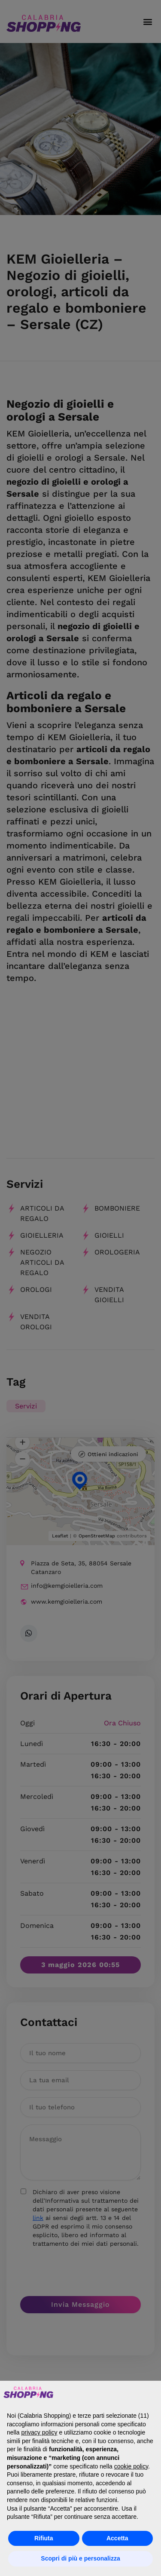  What do you see at coordinates (39, 2432) in the screenshot?
I see `privacy policy [button]` at bounding box center [39, 2432].